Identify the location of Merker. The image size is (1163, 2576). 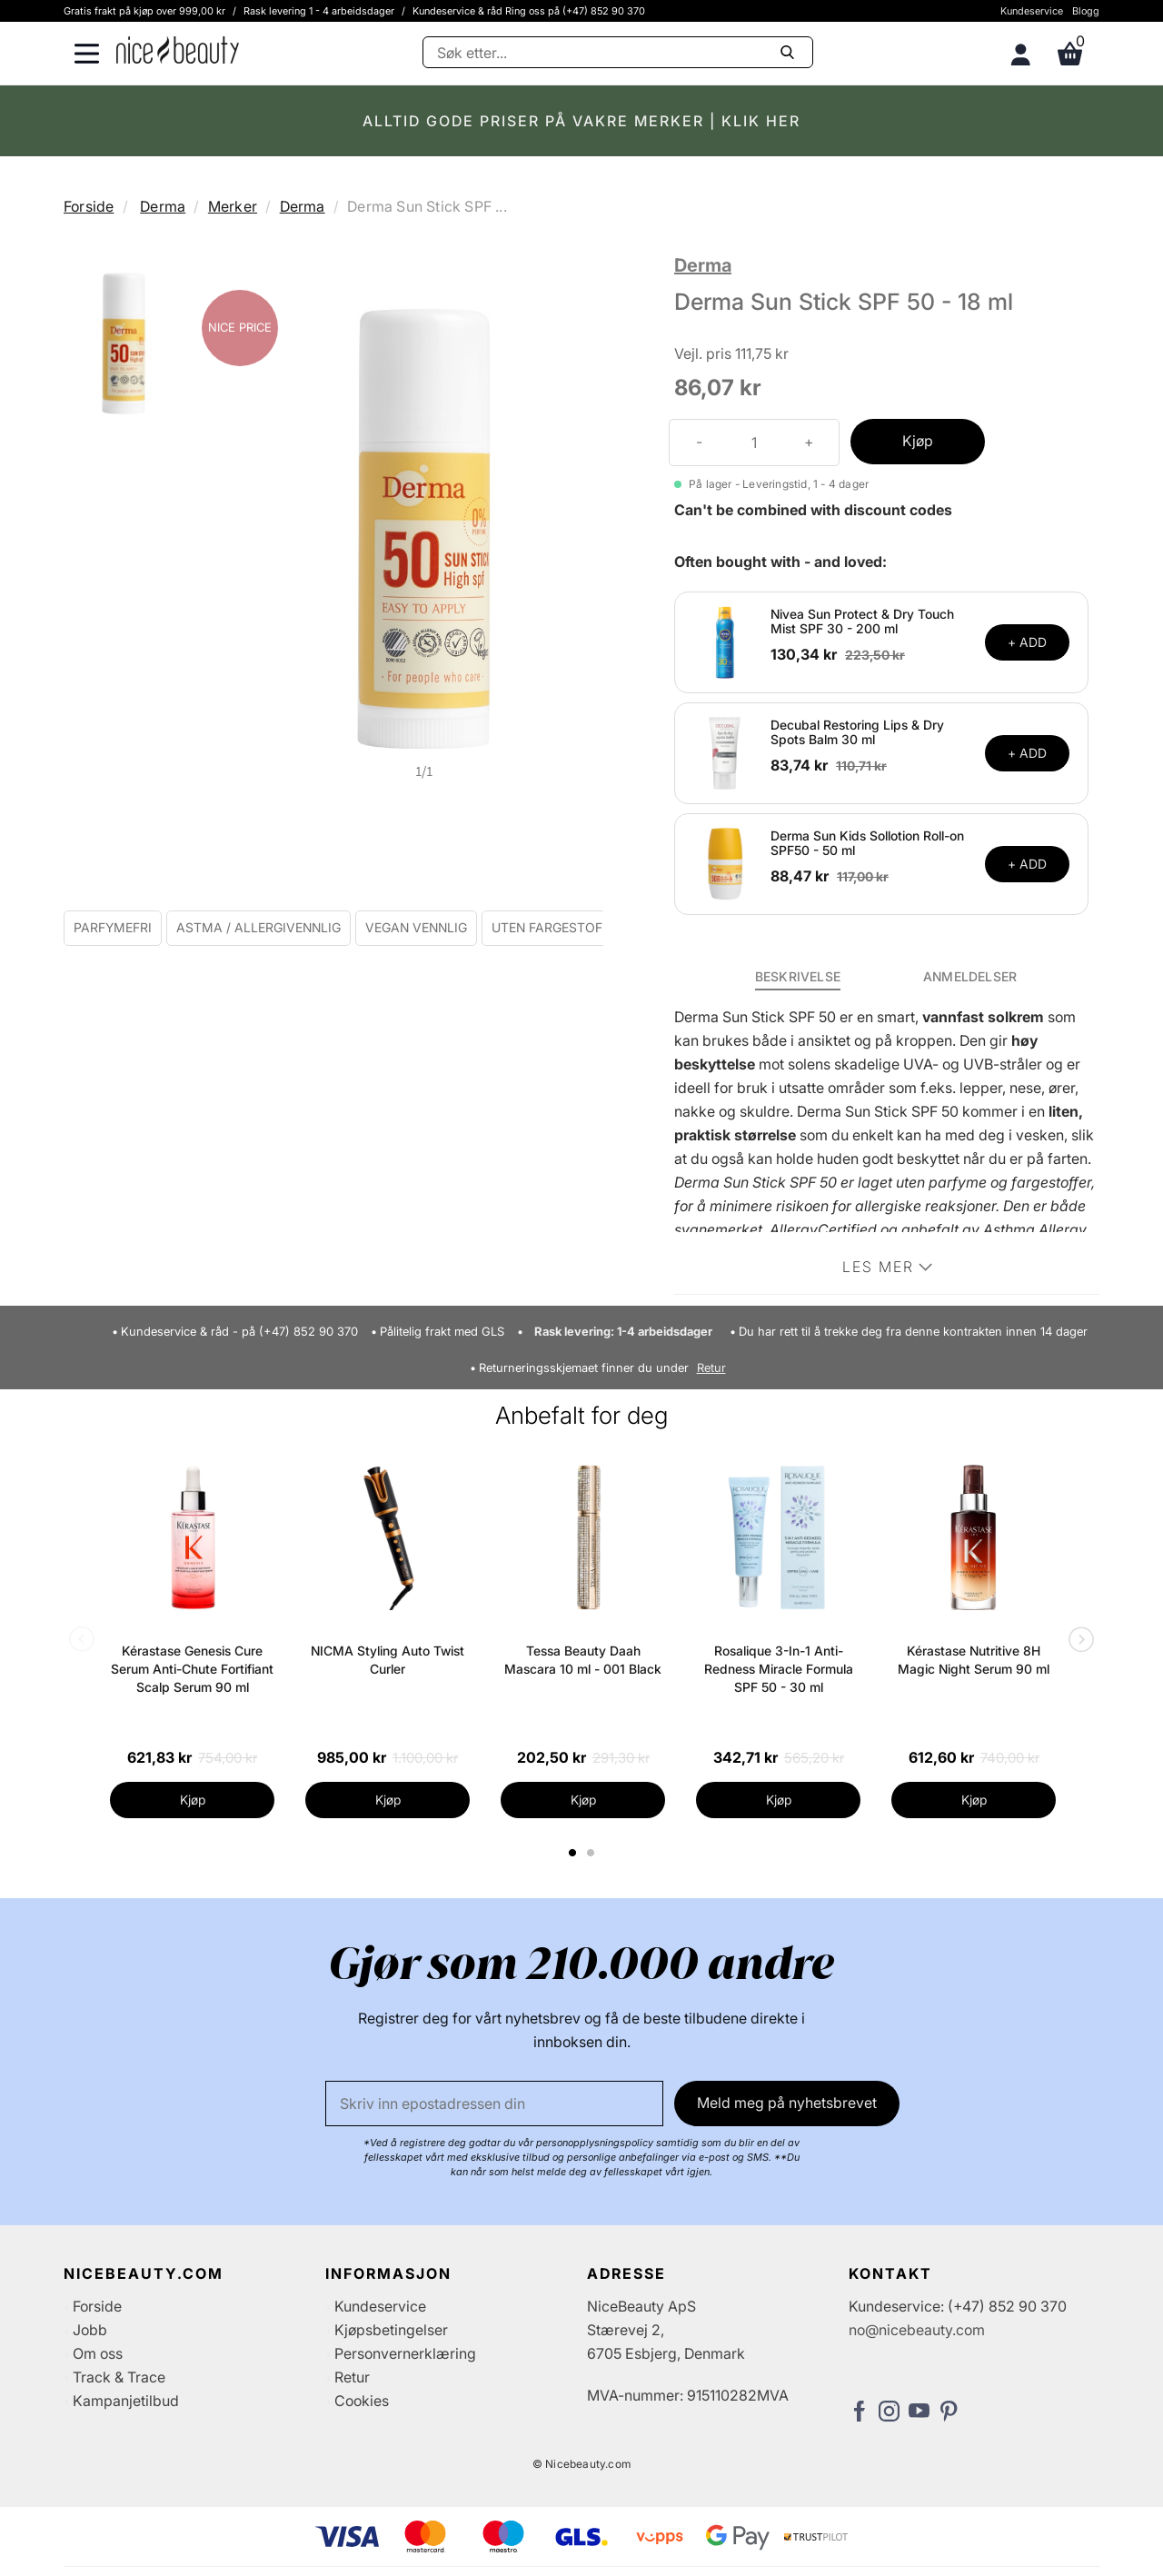
(232, 206).